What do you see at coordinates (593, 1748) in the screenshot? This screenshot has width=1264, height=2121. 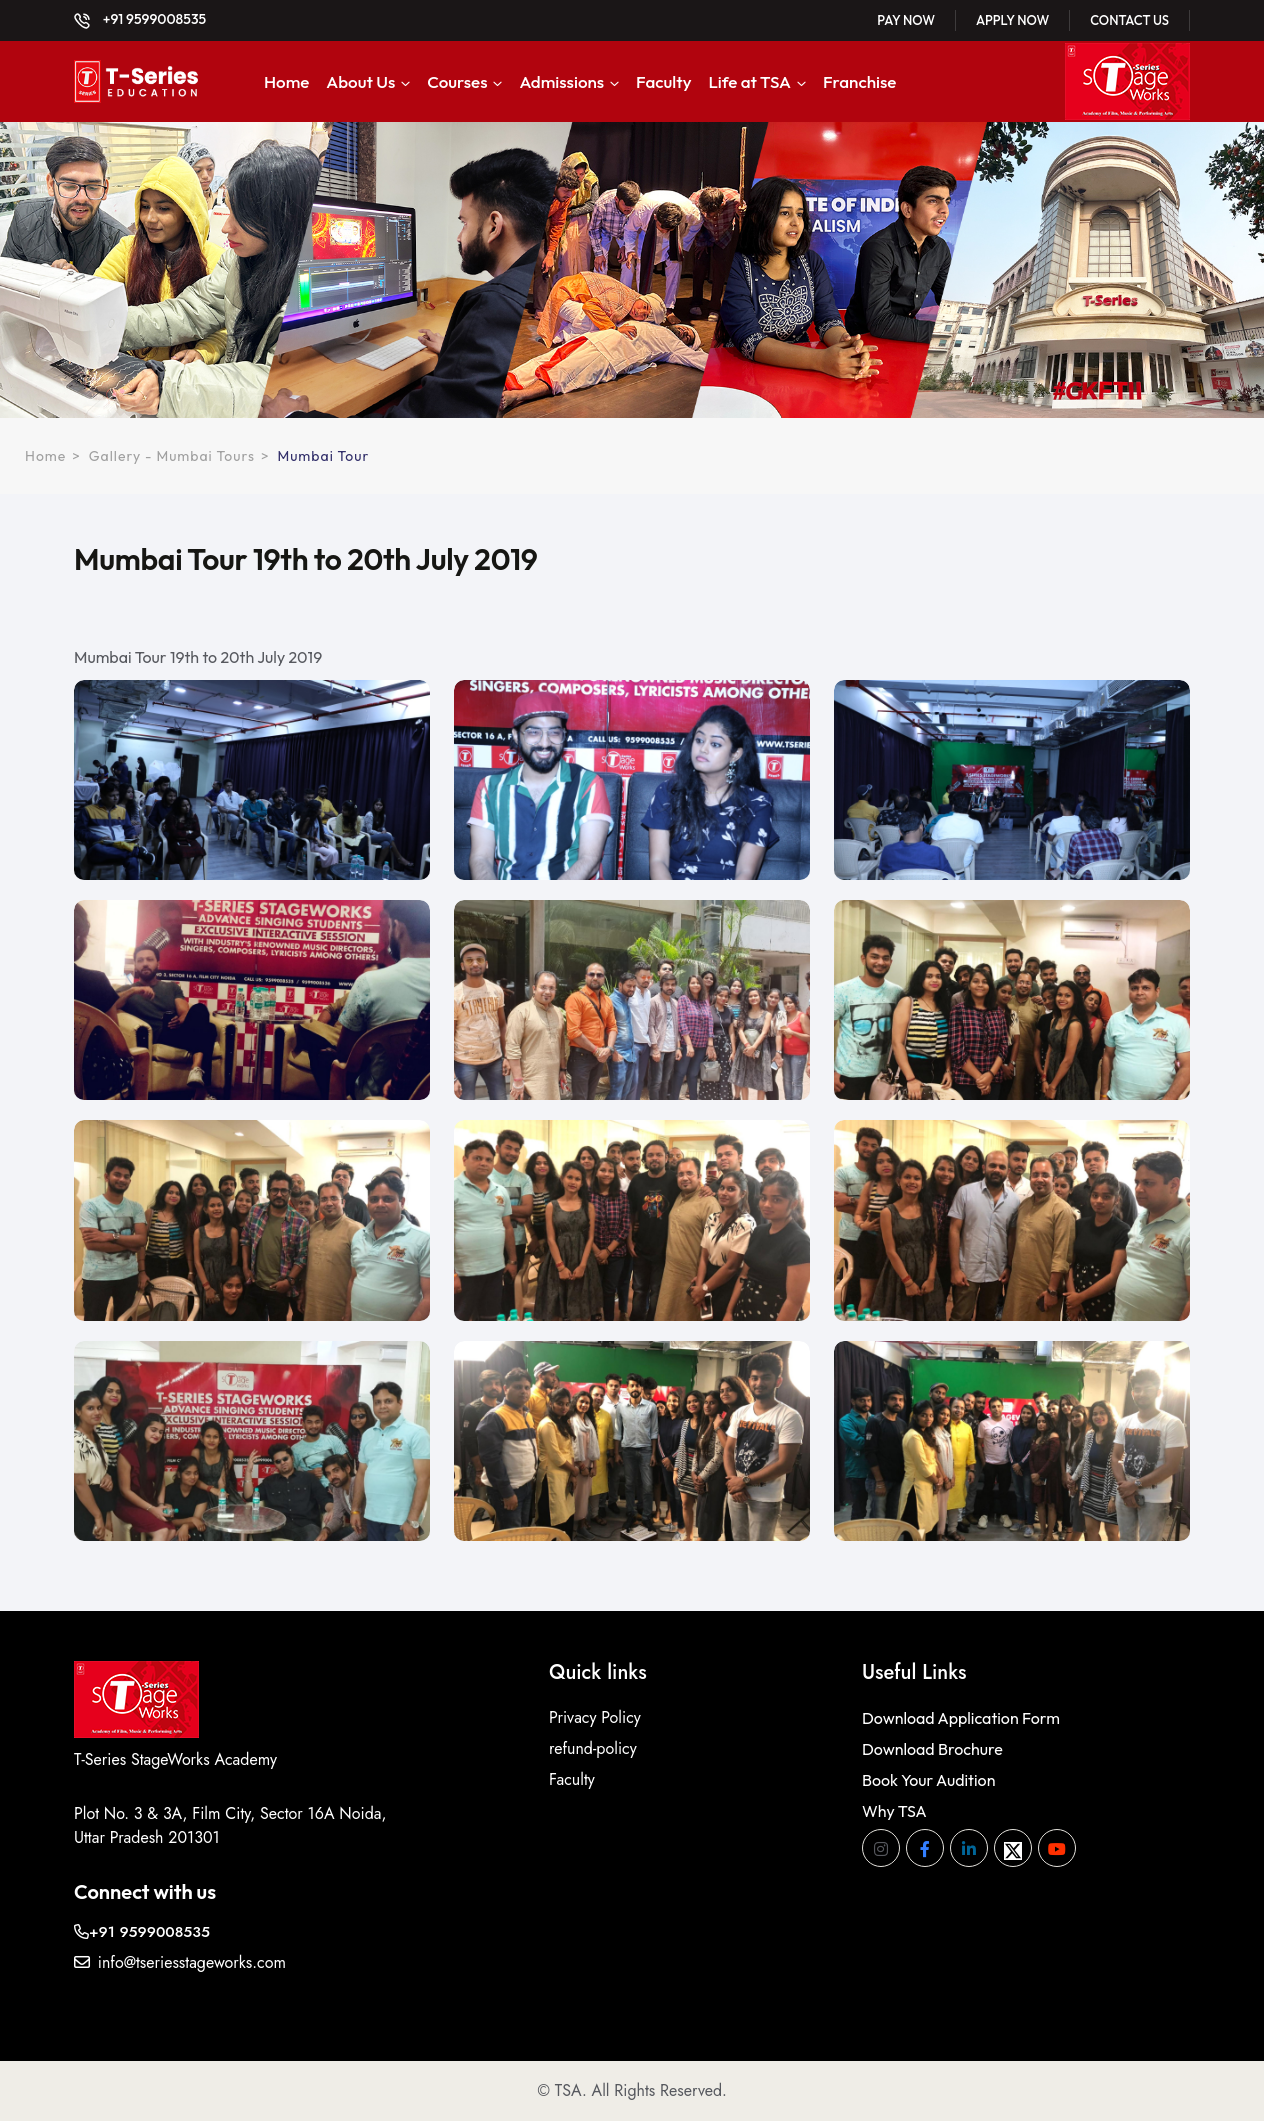 I see `refund-policy` at bounding box center [593, 1748].